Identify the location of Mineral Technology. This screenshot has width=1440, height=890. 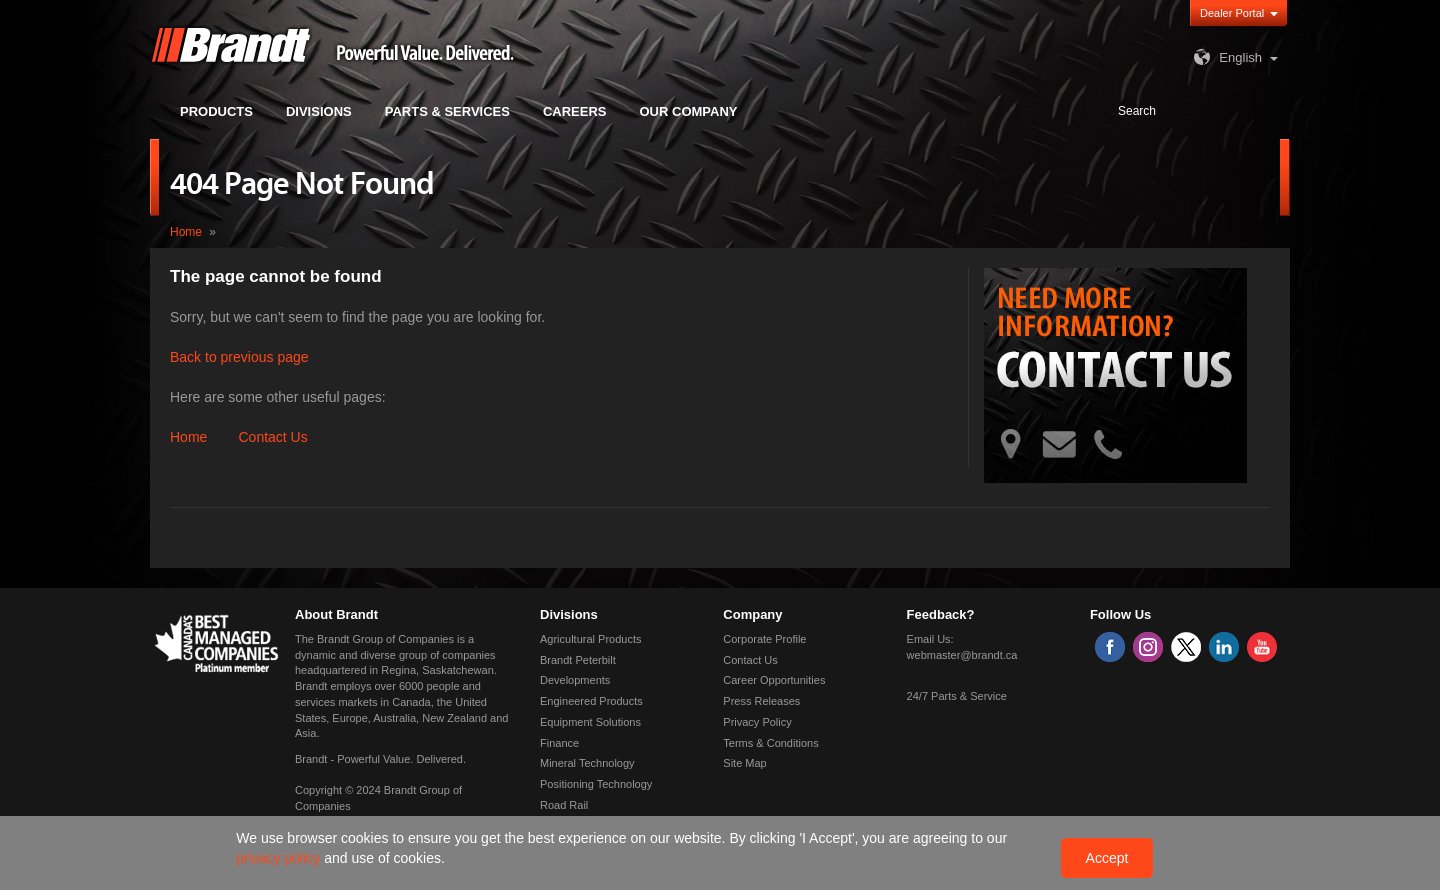
(587, 763).